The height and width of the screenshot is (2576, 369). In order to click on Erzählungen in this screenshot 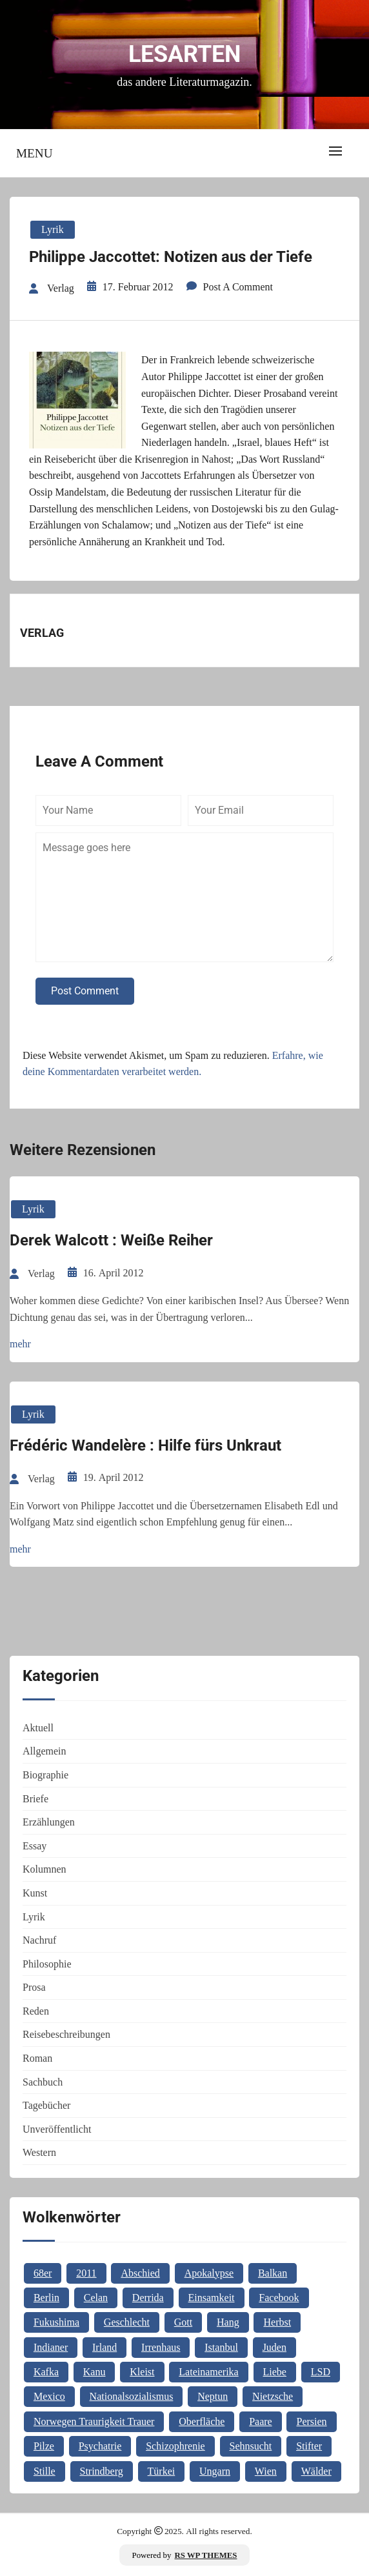, I will do `click(49, 1821)`.